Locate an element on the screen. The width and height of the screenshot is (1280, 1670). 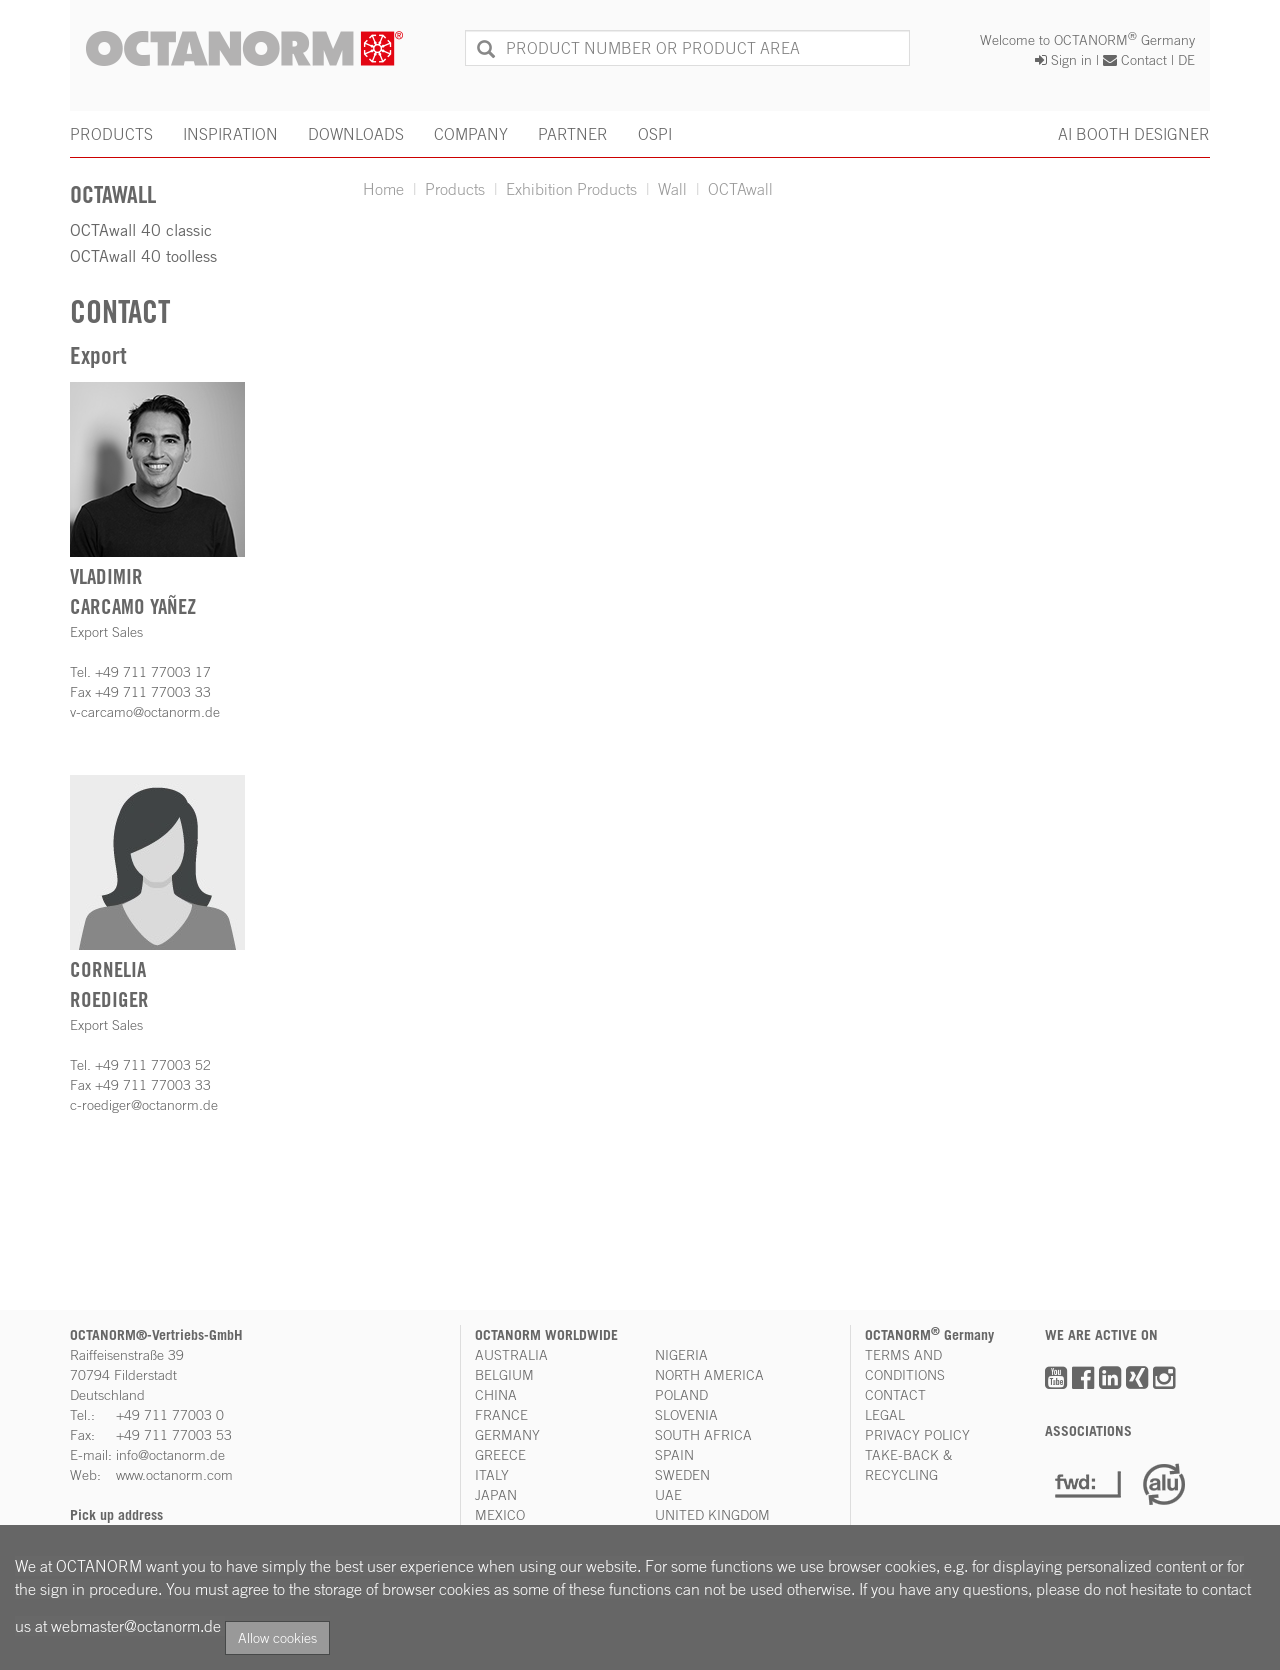
OCTAwall 40 toolless is located at coordinates (143, 256).